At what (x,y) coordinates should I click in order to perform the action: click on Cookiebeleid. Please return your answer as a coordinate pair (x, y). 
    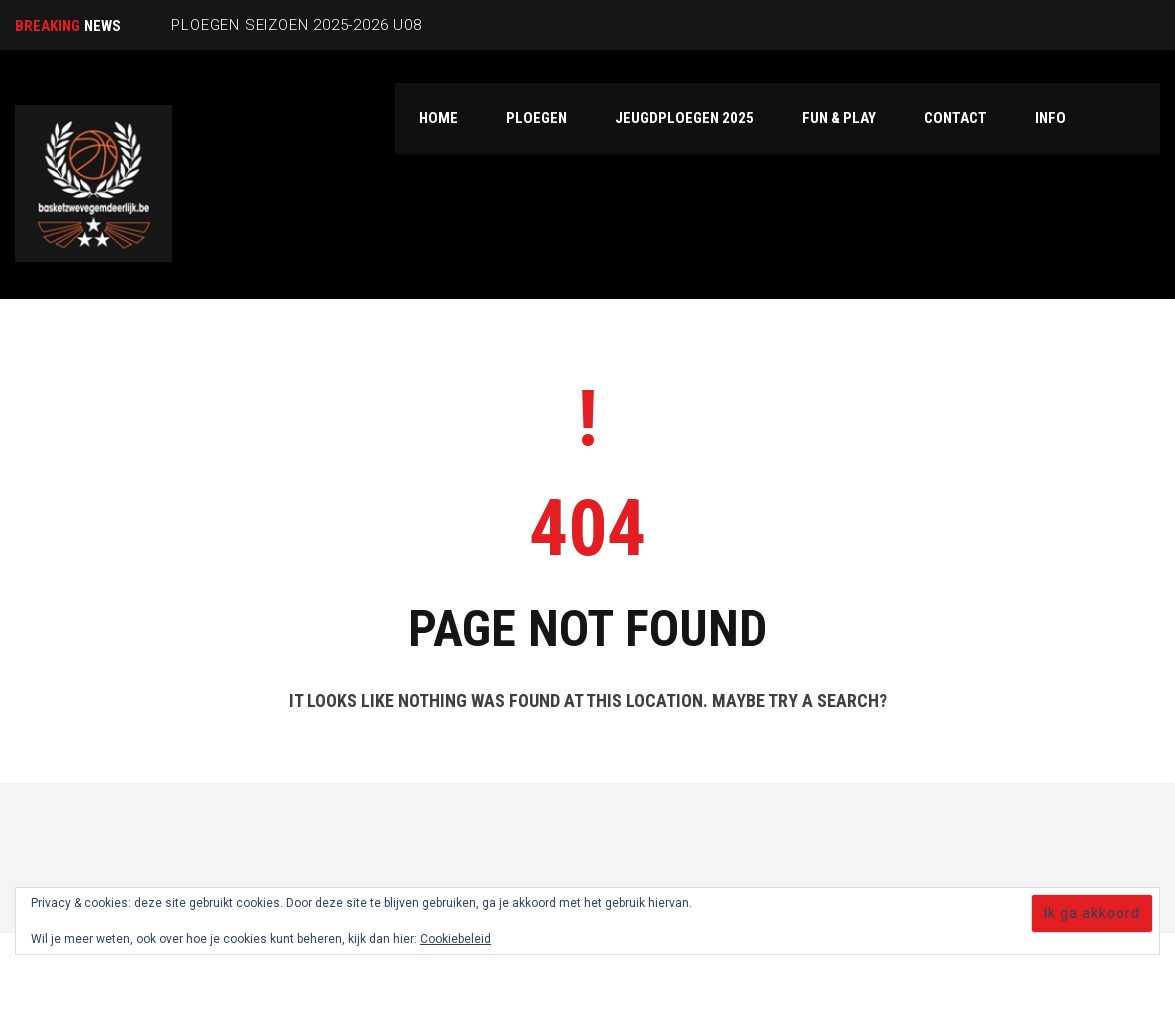
    Looking at the image, I should click on (455, 939).